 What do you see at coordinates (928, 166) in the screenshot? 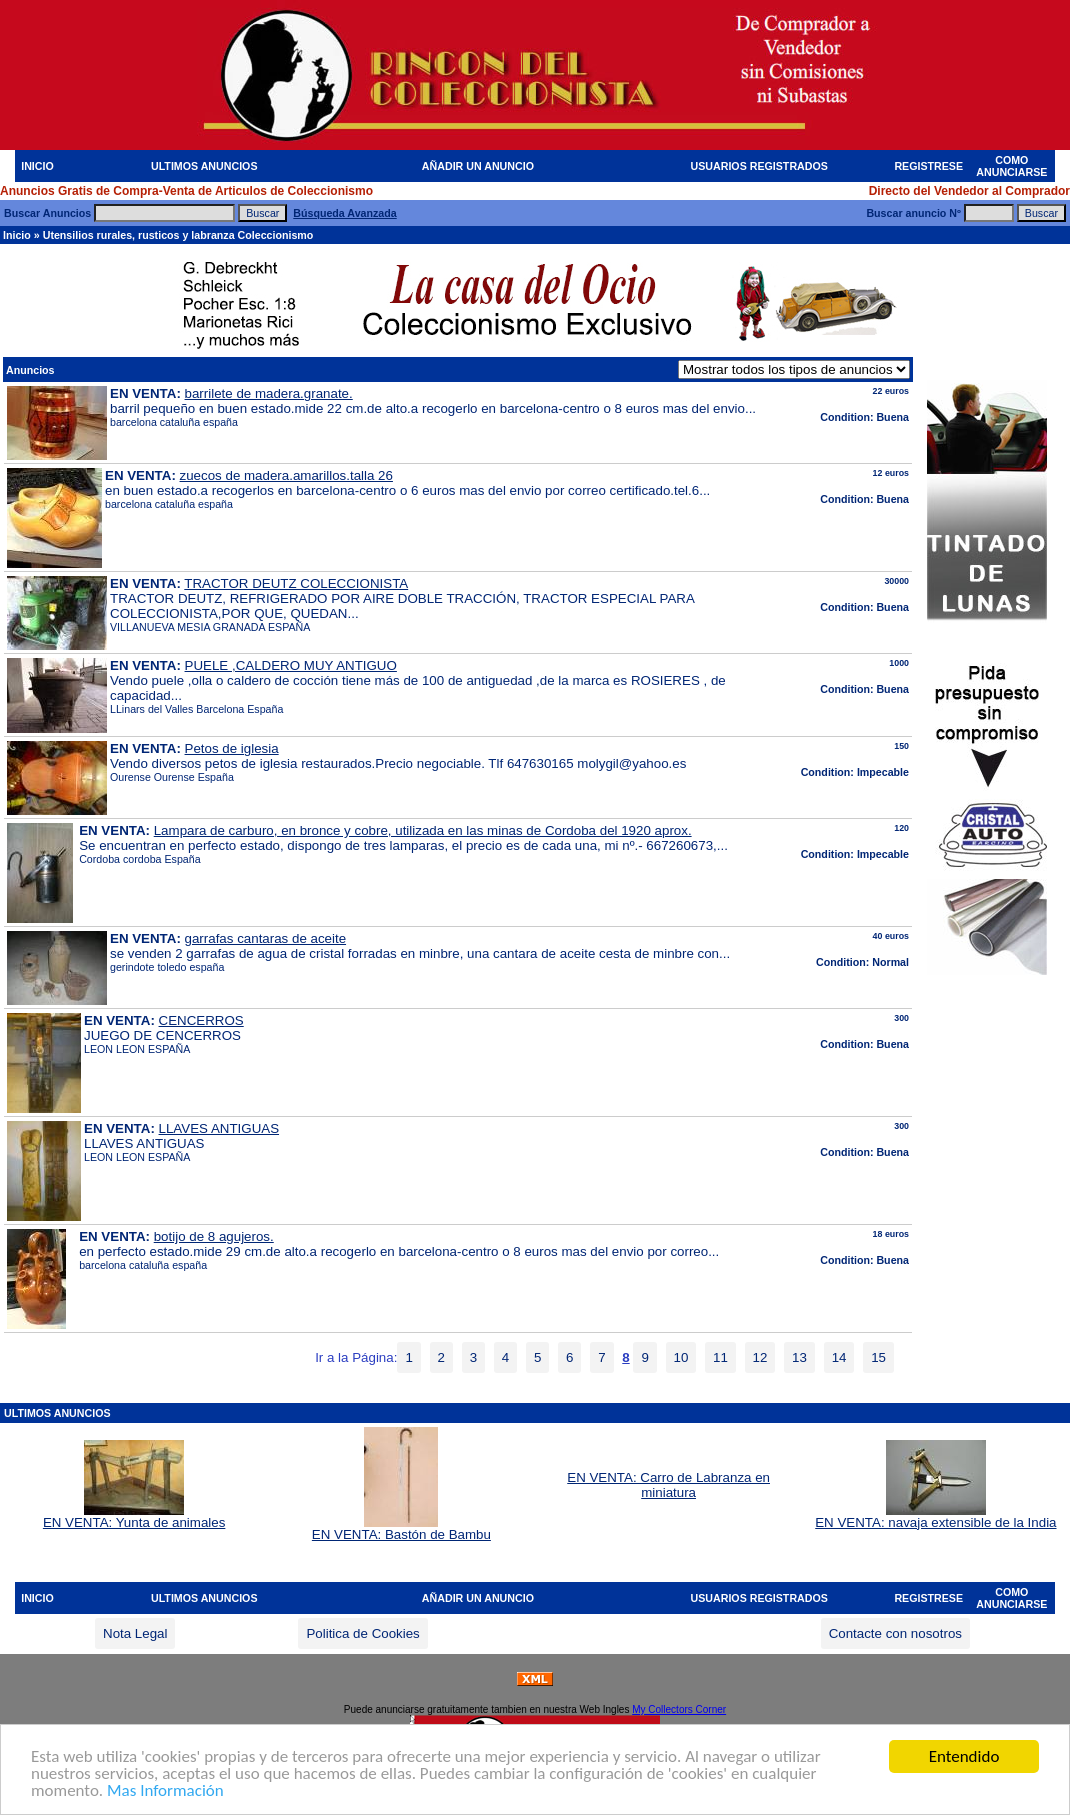
I see `REGISTRESE` at bounding box center [928, 166].